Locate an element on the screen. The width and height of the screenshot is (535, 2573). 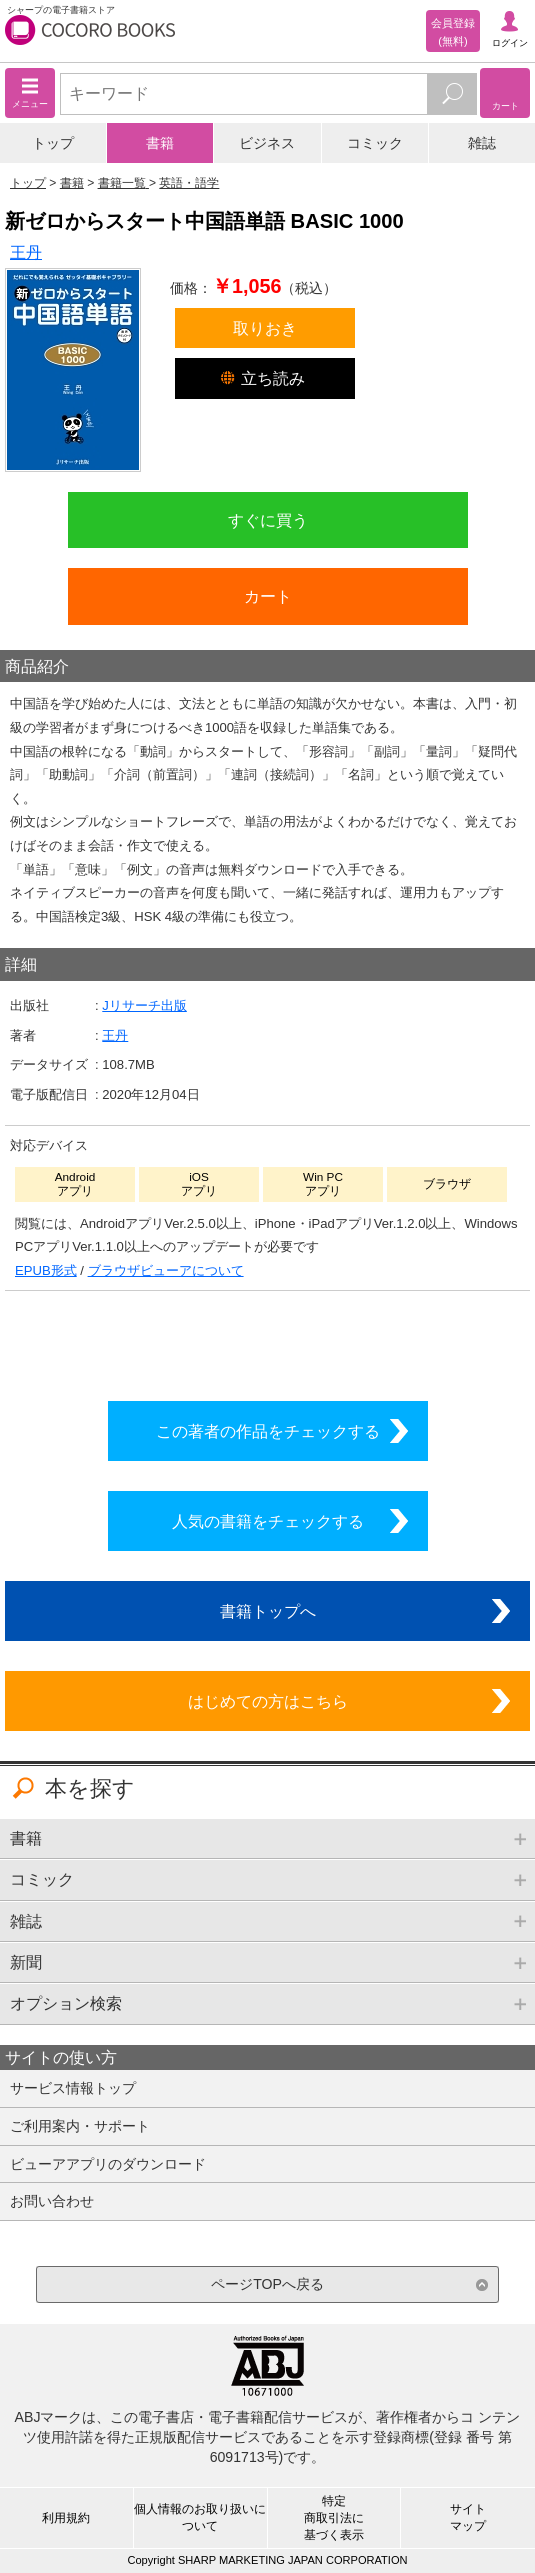
雑誌 is located at coordinates (482, 143).